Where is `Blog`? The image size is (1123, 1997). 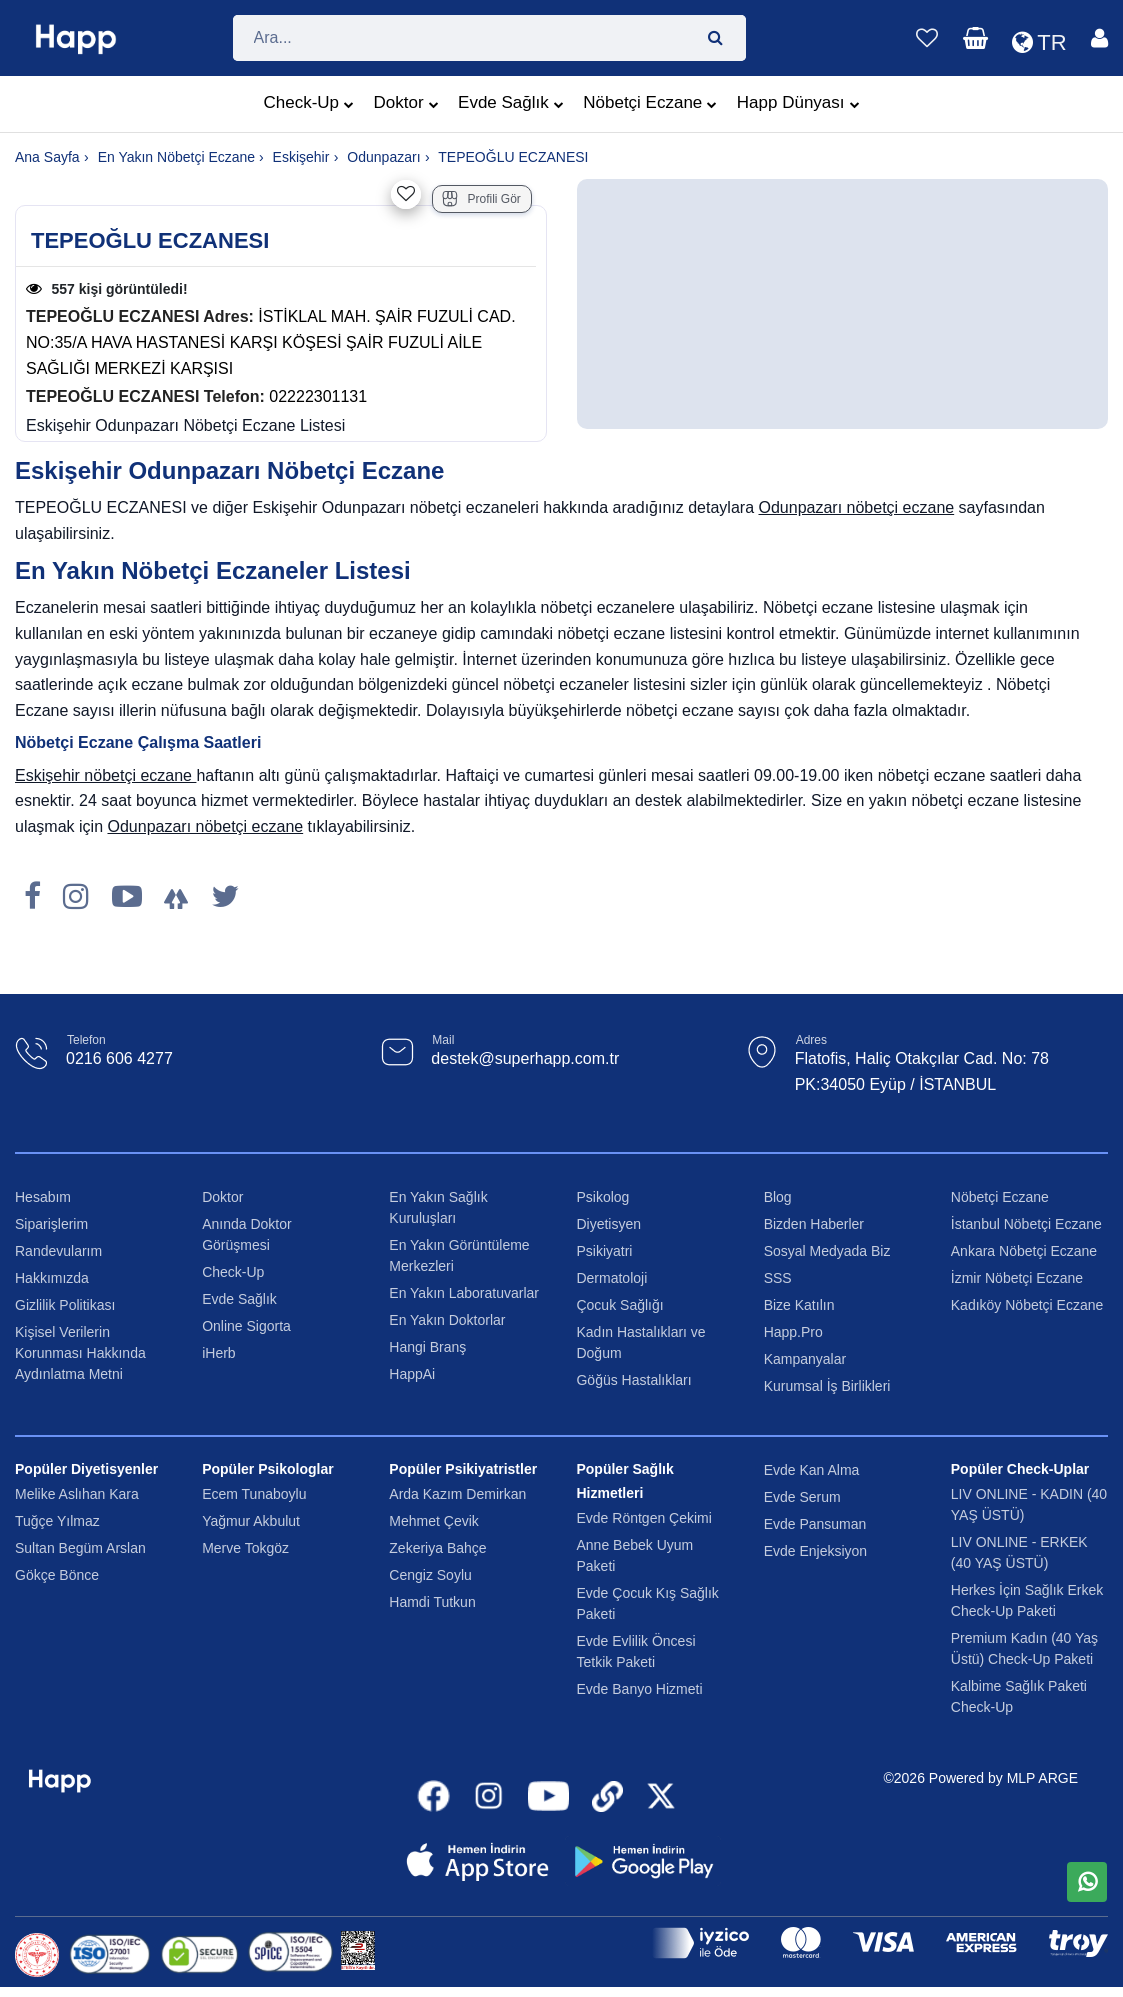
Blog is located at coordinates (778, 1197).